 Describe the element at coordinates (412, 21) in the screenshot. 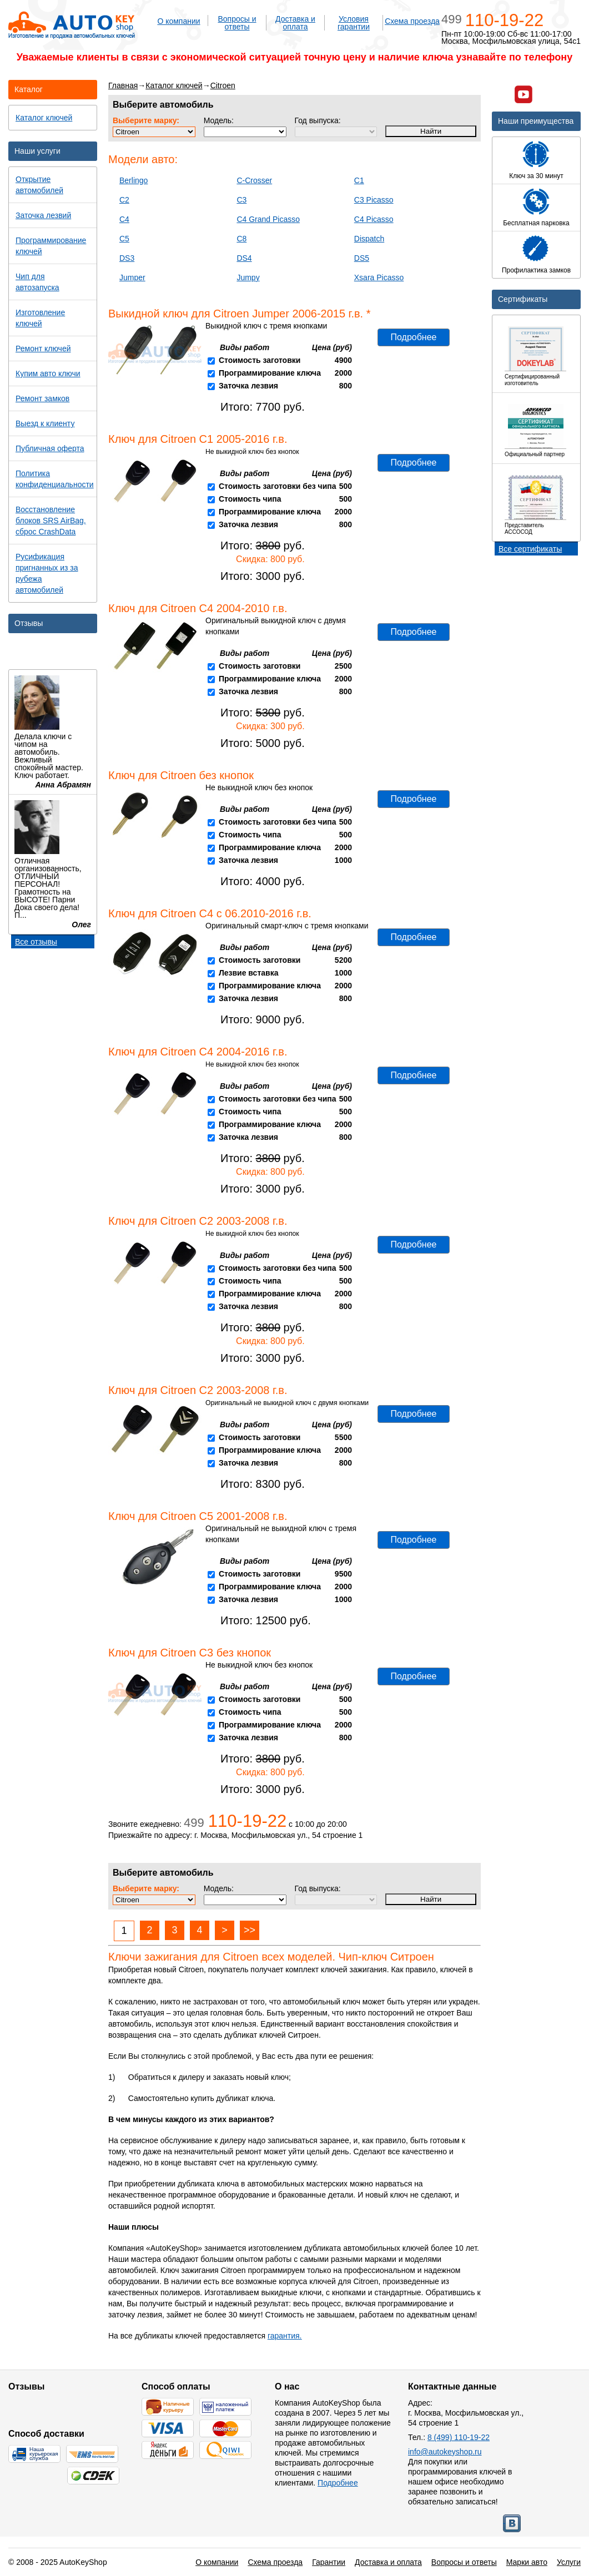

I see `Схема проезда` at that location.